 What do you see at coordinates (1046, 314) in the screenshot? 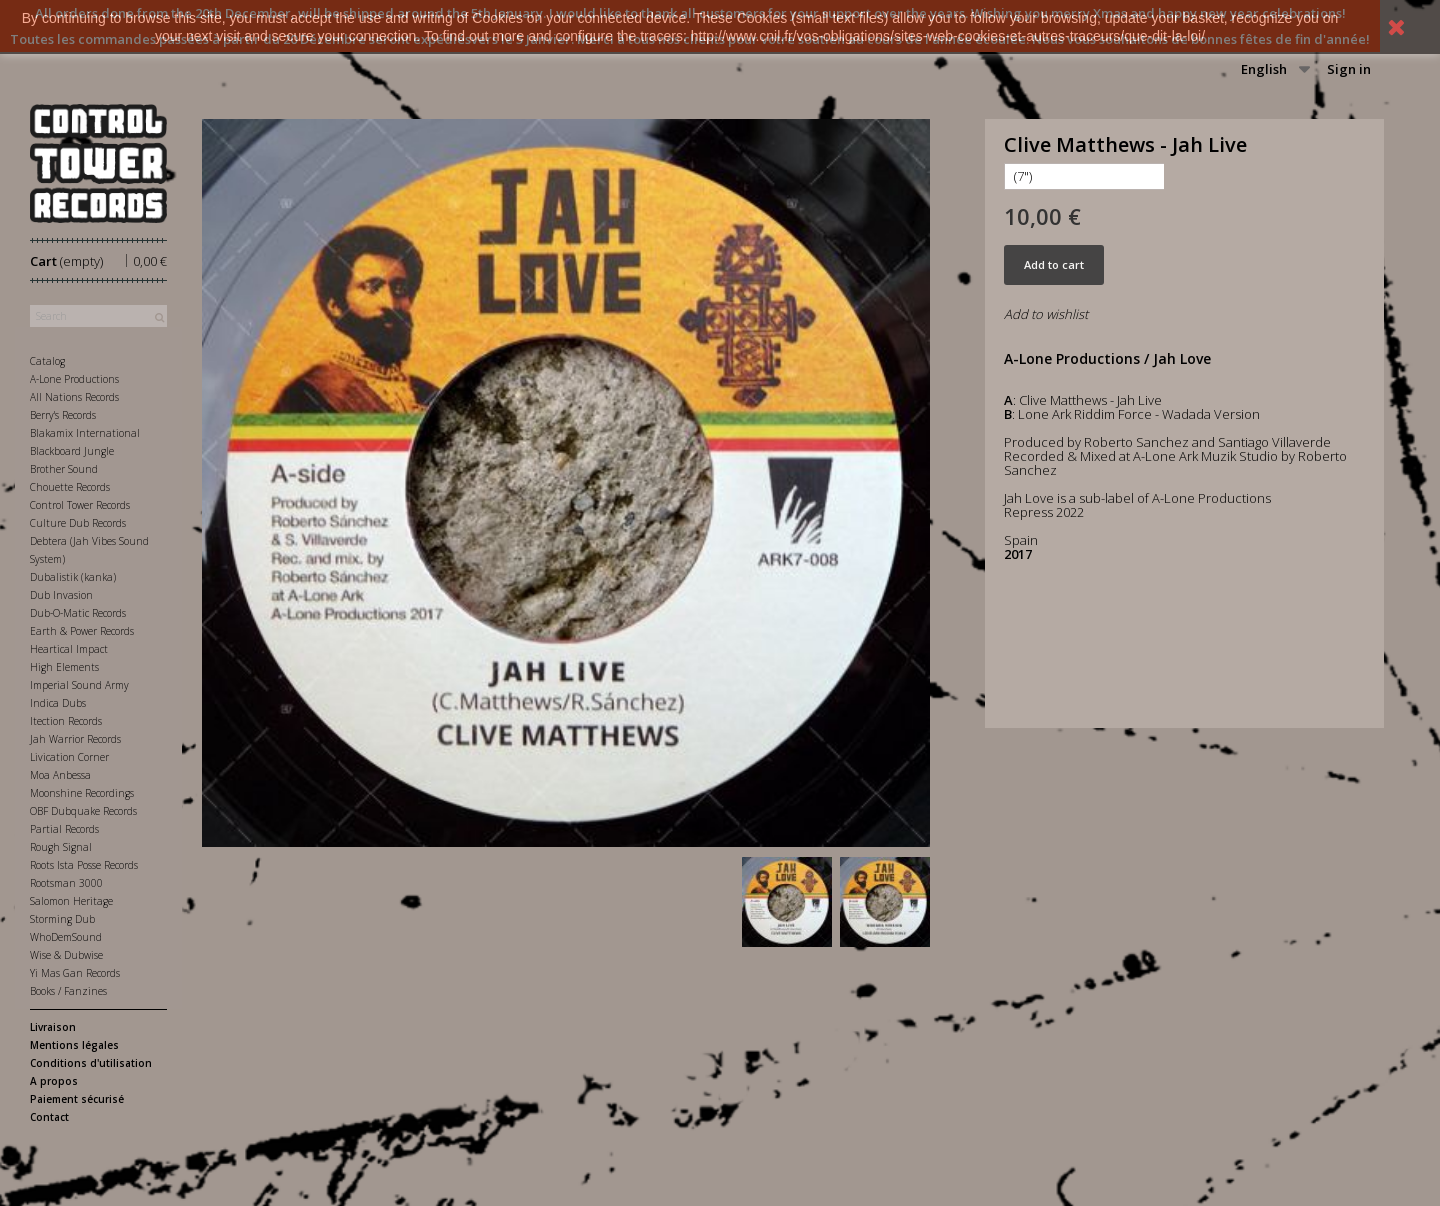
I see `Add to wishlist` at bounding box center [1046, 314].